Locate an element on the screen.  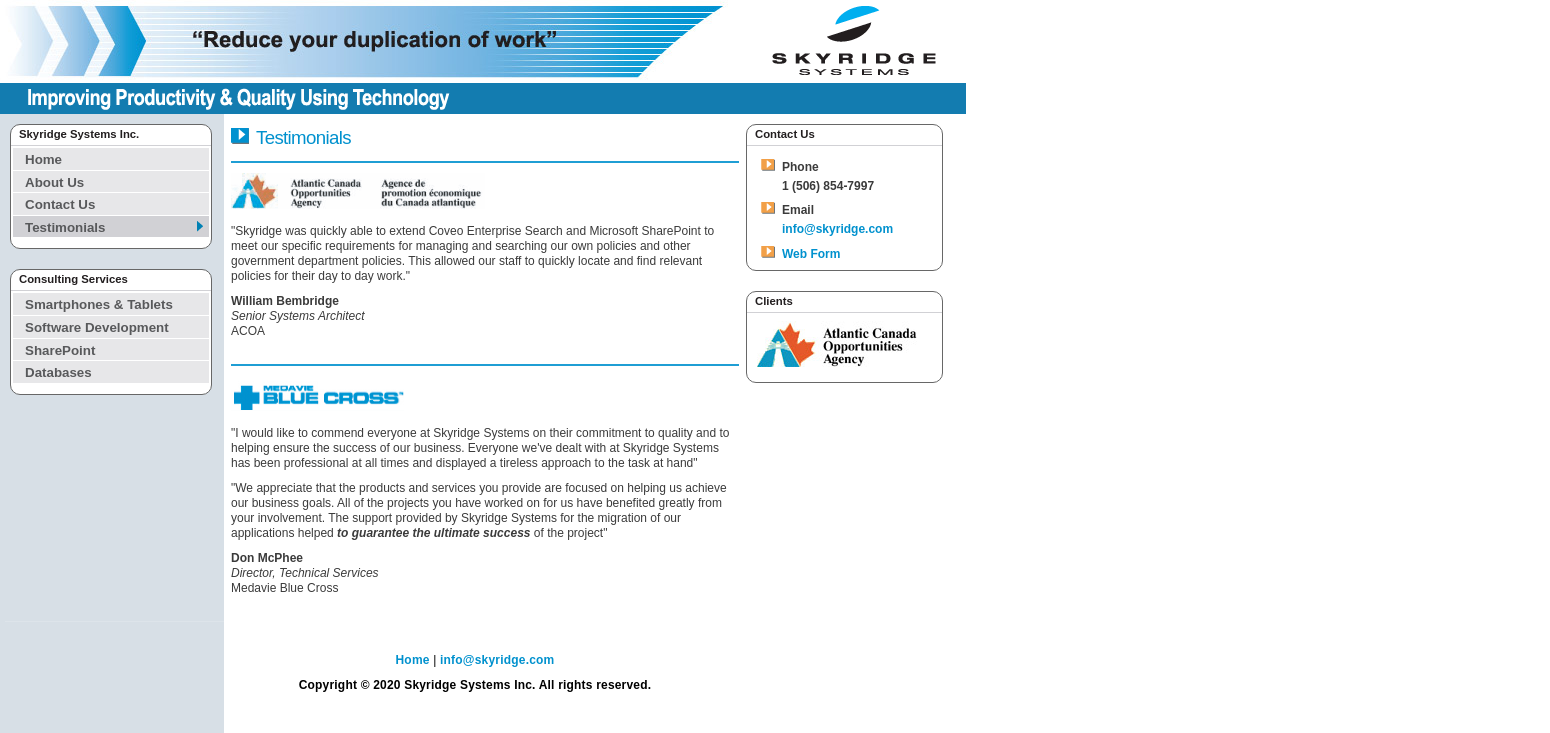
Databases is located at coordinates (58, 372).